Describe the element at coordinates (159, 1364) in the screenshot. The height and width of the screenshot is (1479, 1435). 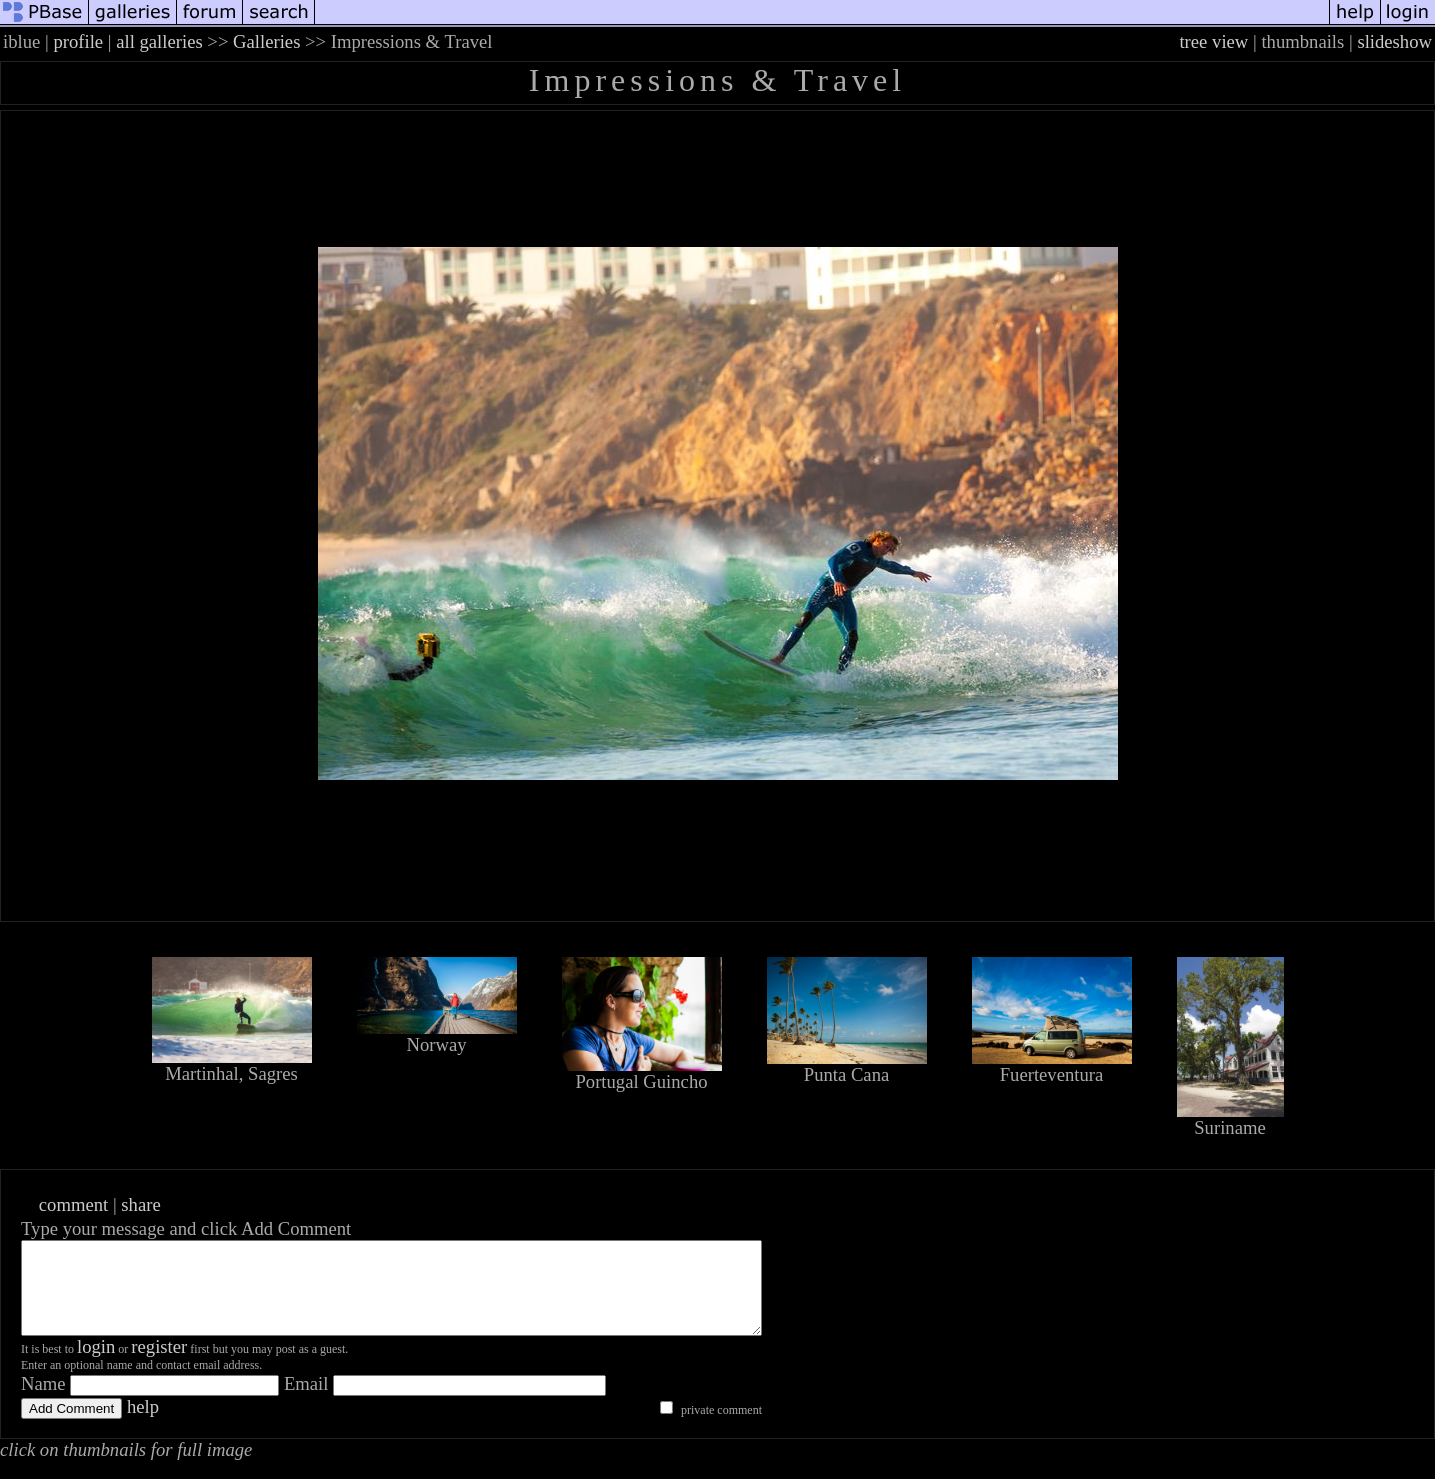
I see `register` at that location.